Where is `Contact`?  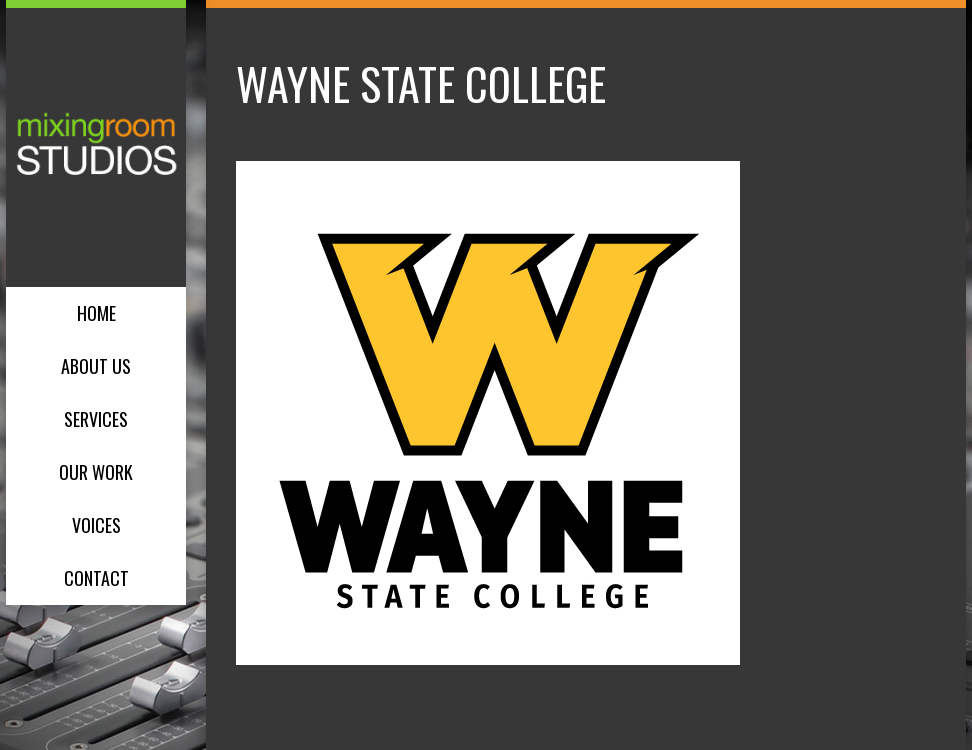 Contact is located at coordinates (96, 578).